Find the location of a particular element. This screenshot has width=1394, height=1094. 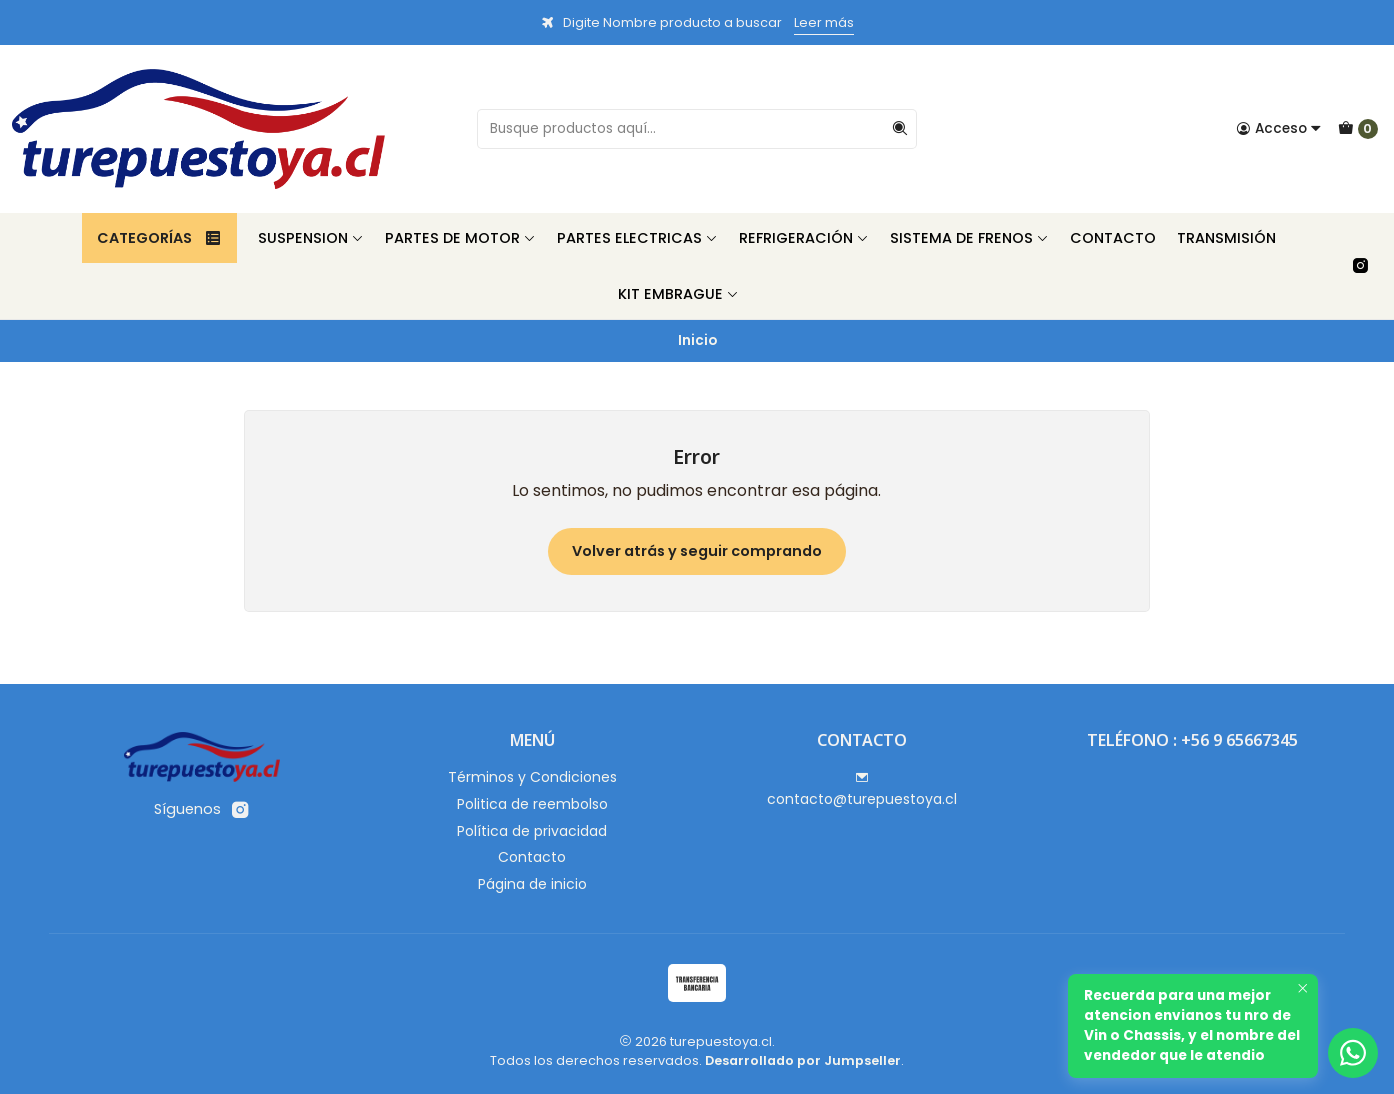

Suspension is located at coordinates (311, 238).